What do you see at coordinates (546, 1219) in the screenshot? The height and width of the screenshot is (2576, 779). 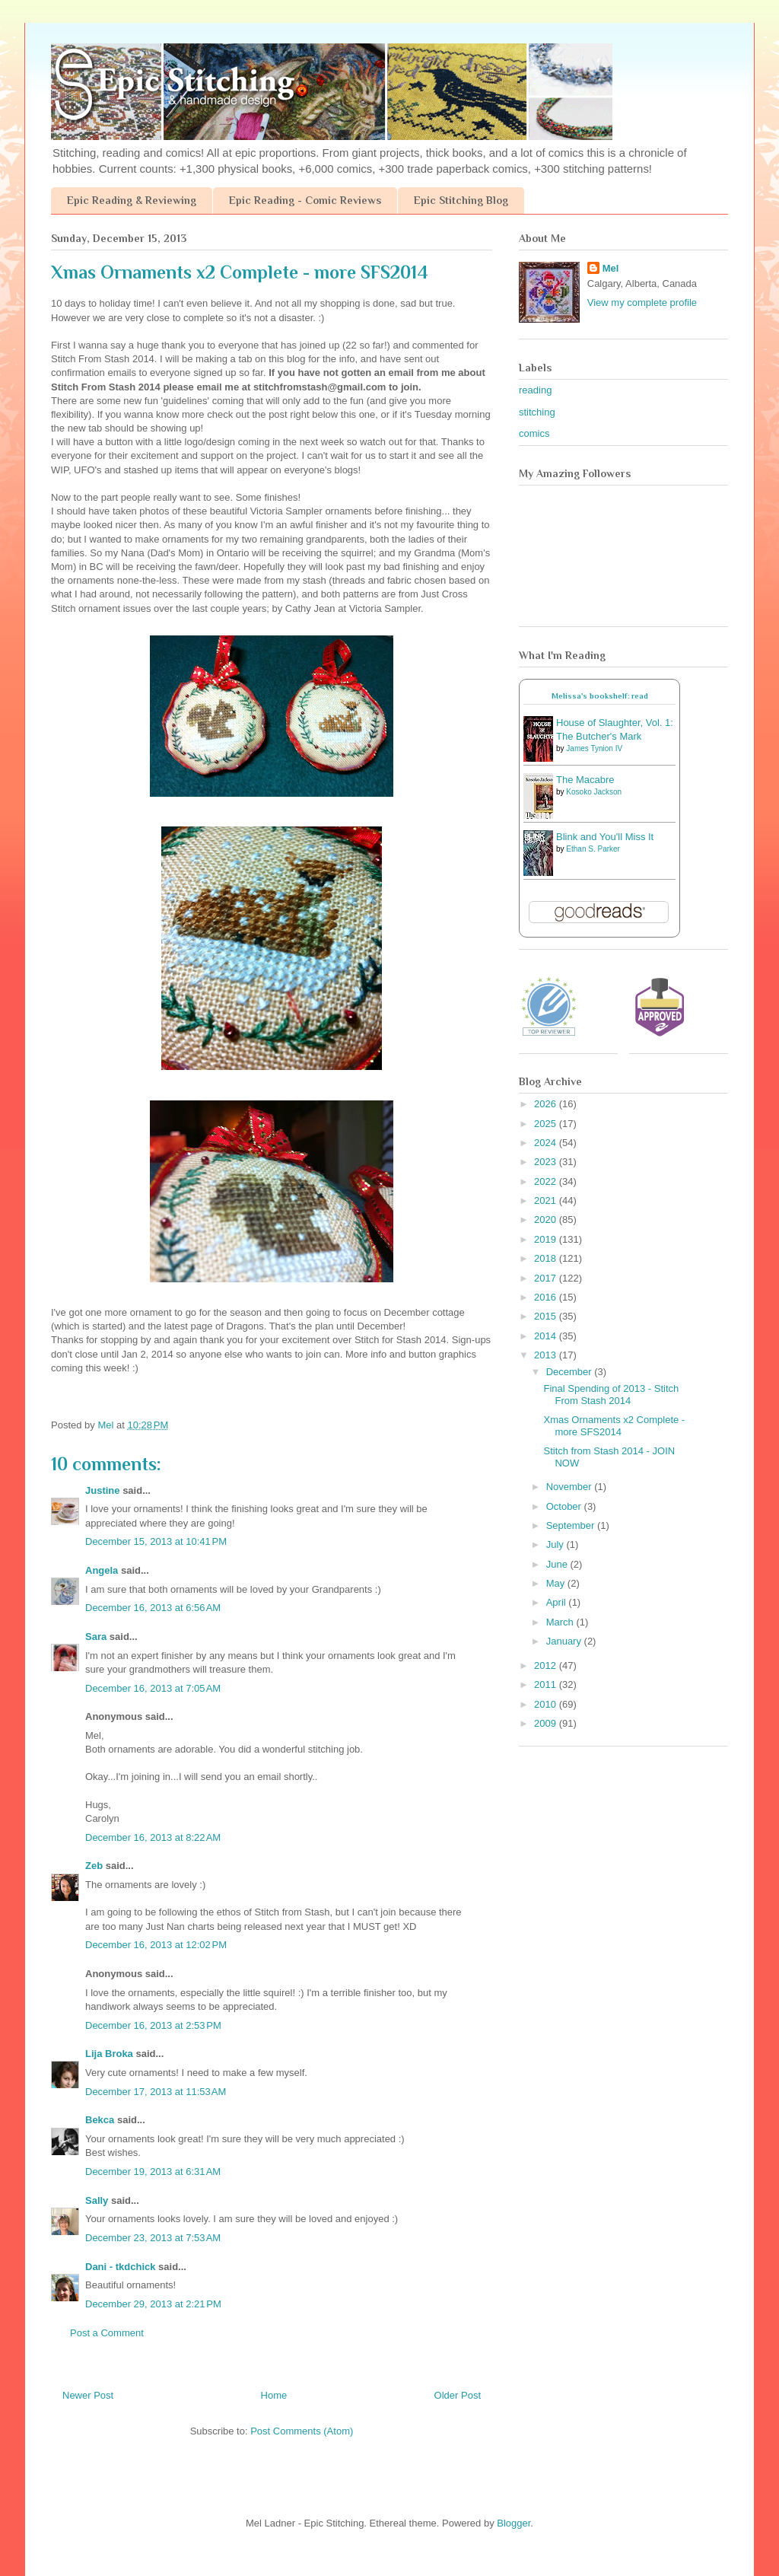 I see `2020` at bounding box center [546, 1219].